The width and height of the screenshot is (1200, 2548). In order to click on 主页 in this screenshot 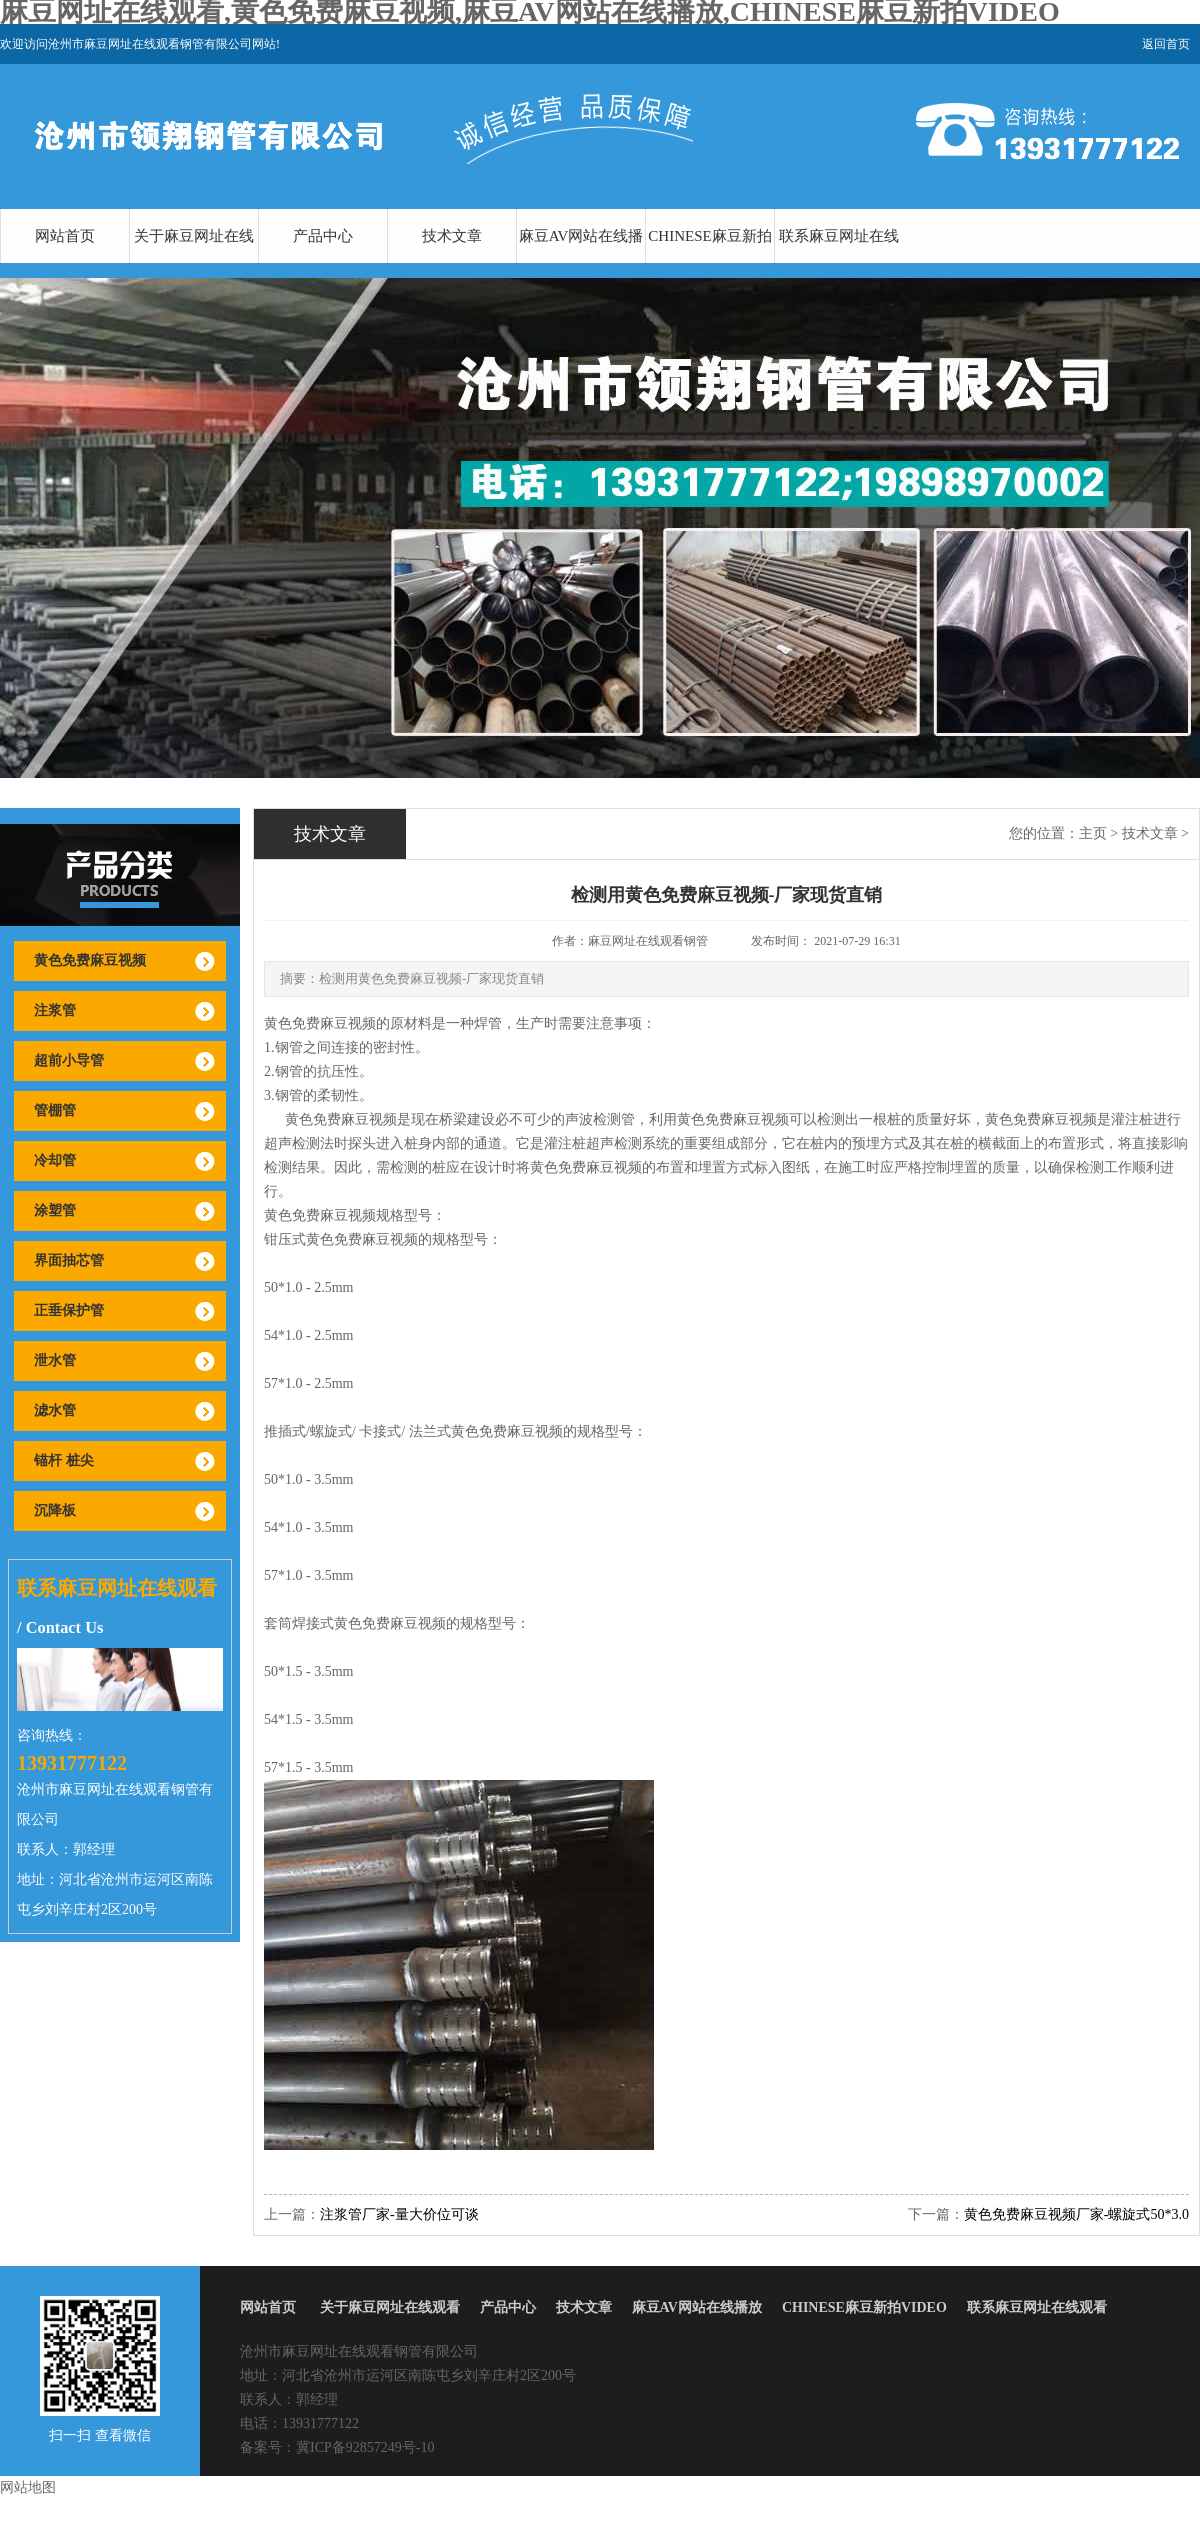, I will do `click(1093, 833)`.